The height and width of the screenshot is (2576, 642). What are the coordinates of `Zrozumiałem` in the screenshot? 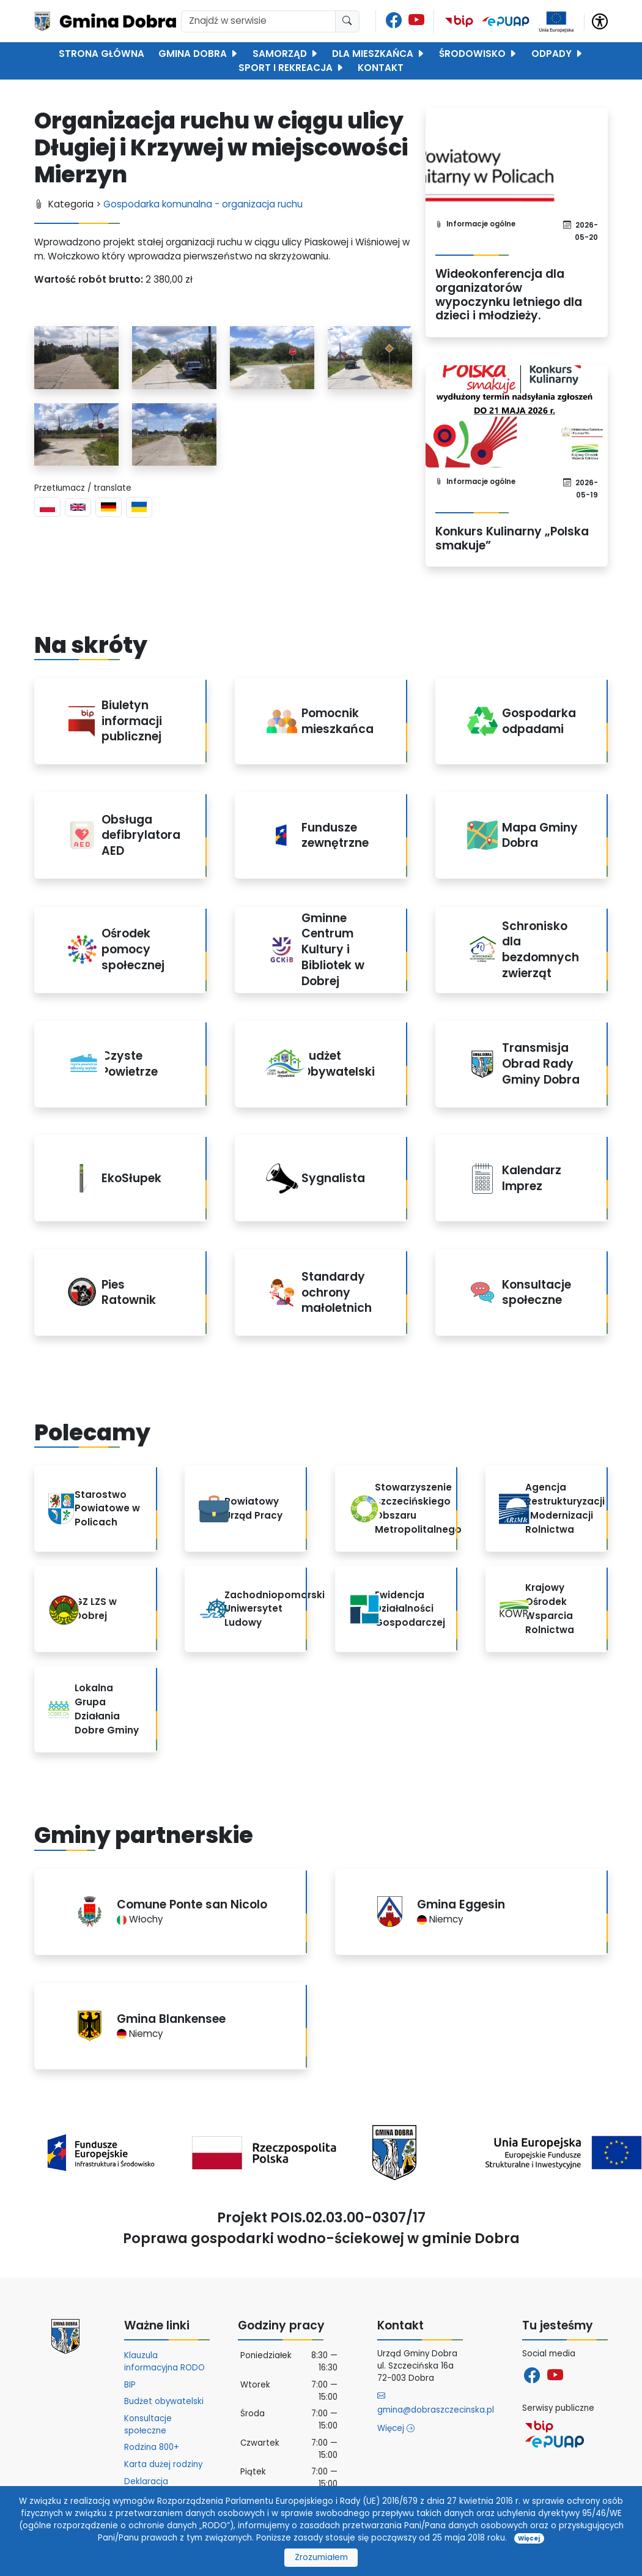 It's located at (321, 2557).